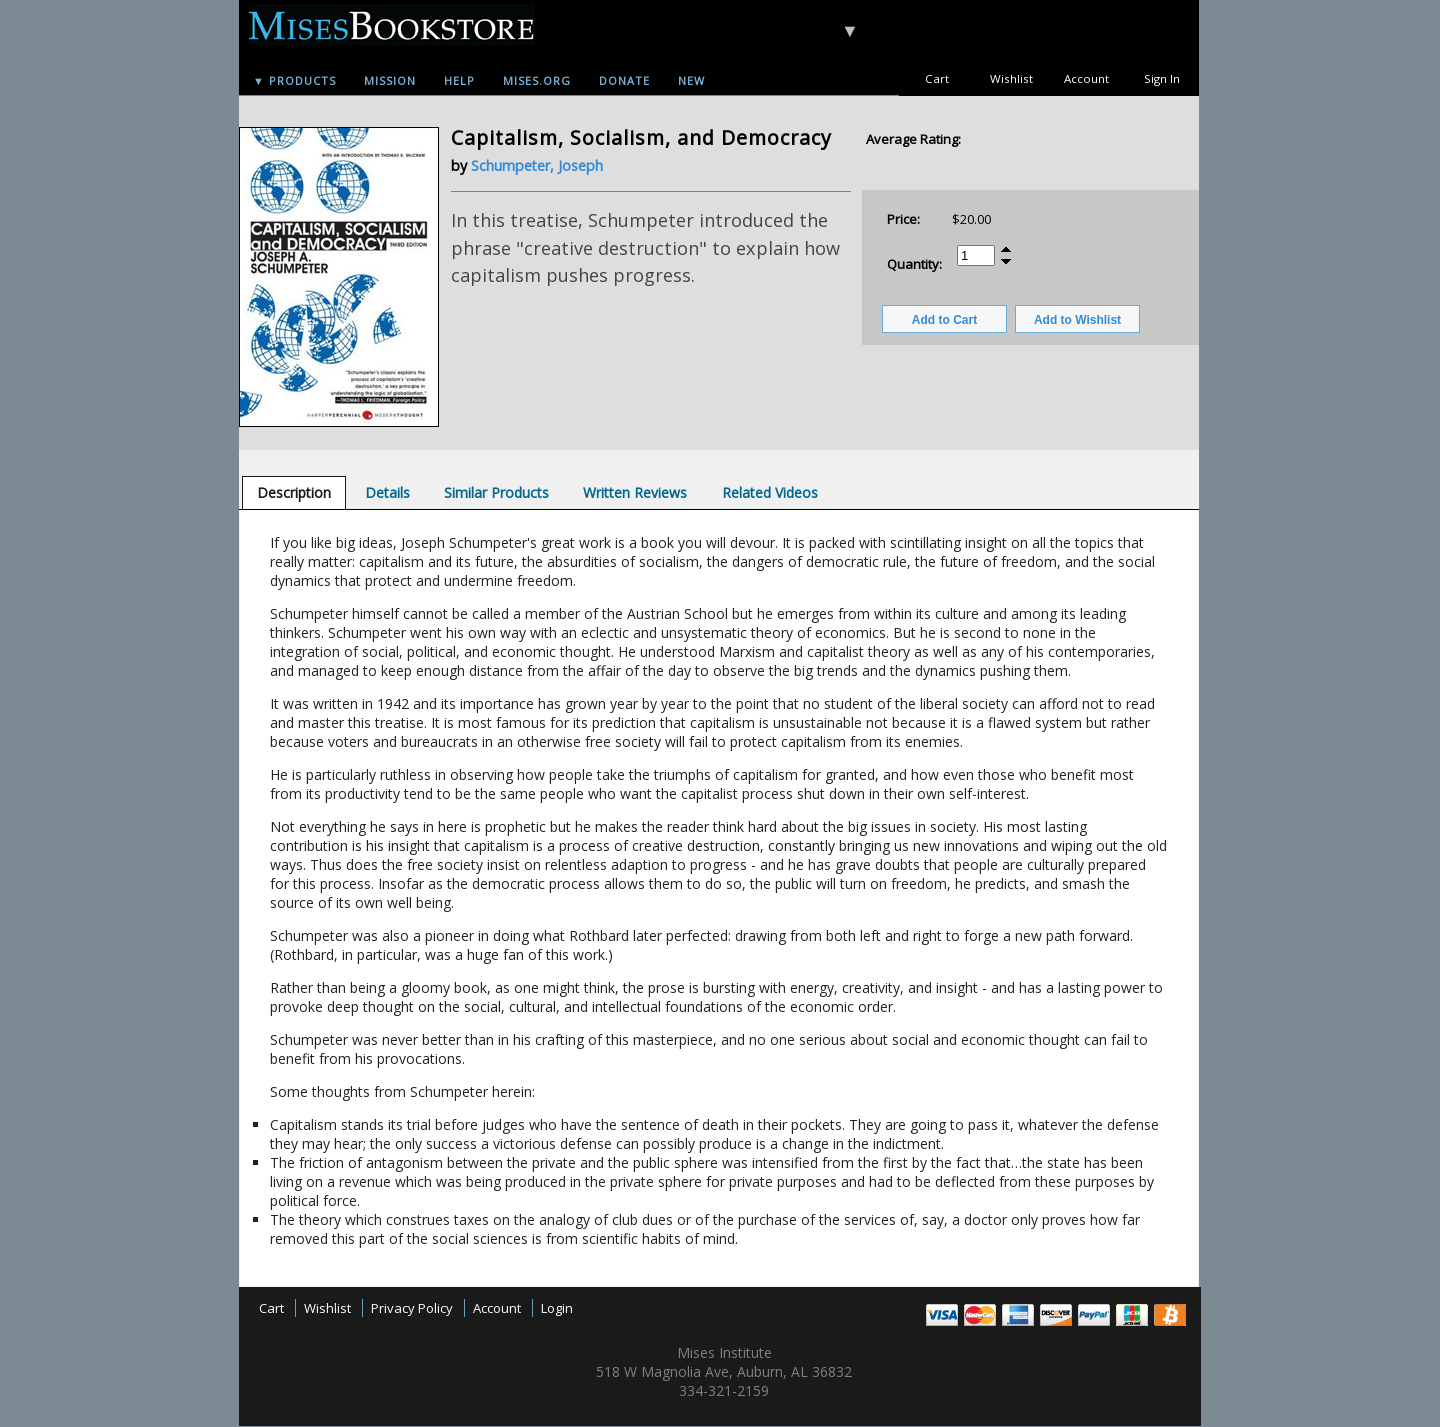 The height and width of the screenshot is (1427, 1440). I want to click on Mission, so click(390, 80).